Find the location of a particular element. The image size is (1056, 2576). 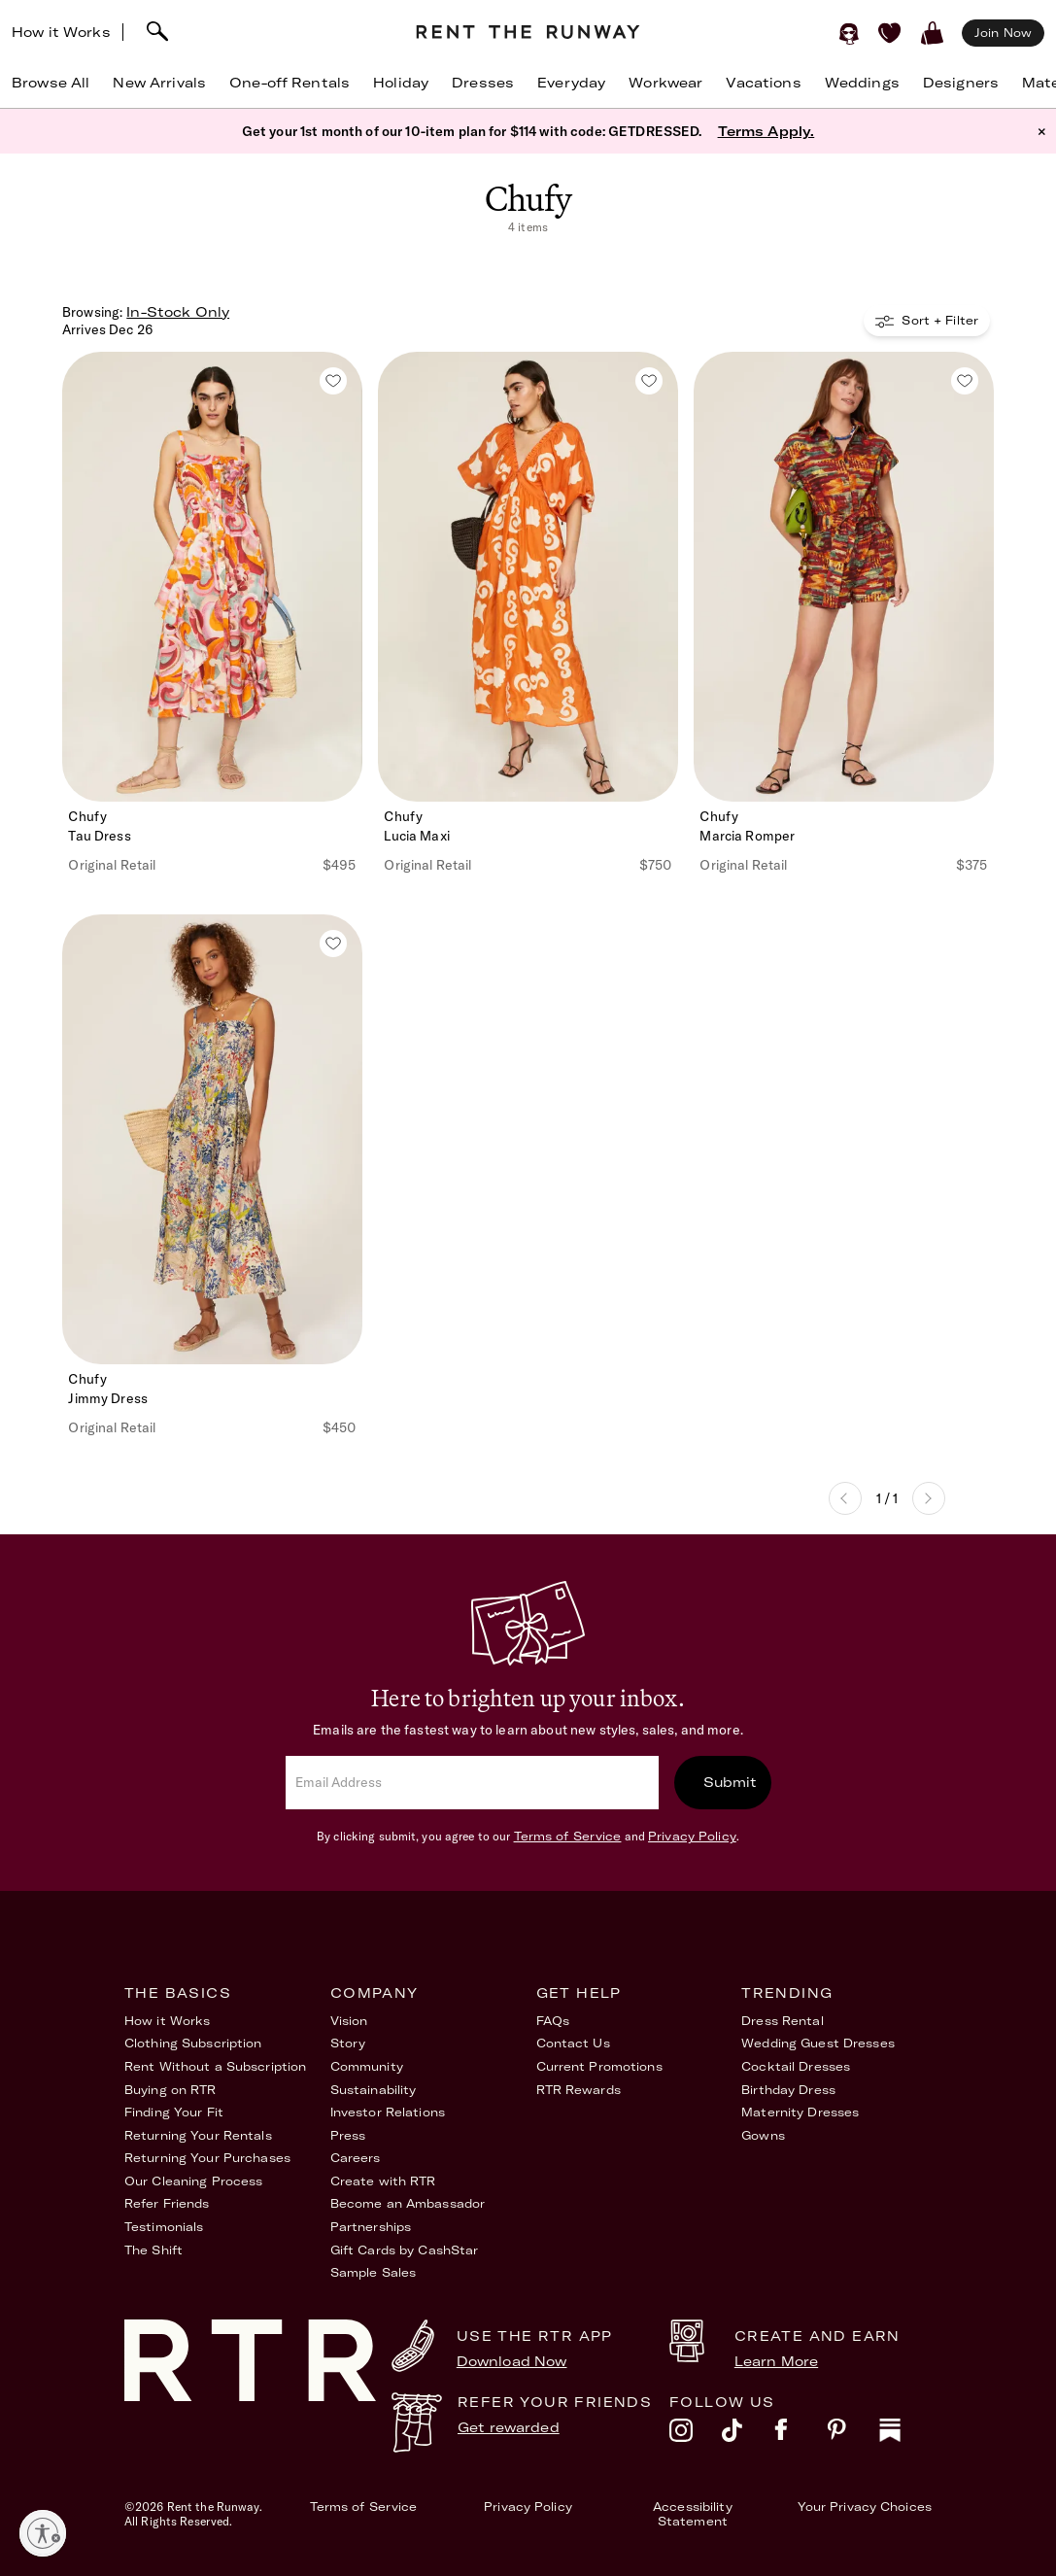

Press is located at coordinates (348, 2135).